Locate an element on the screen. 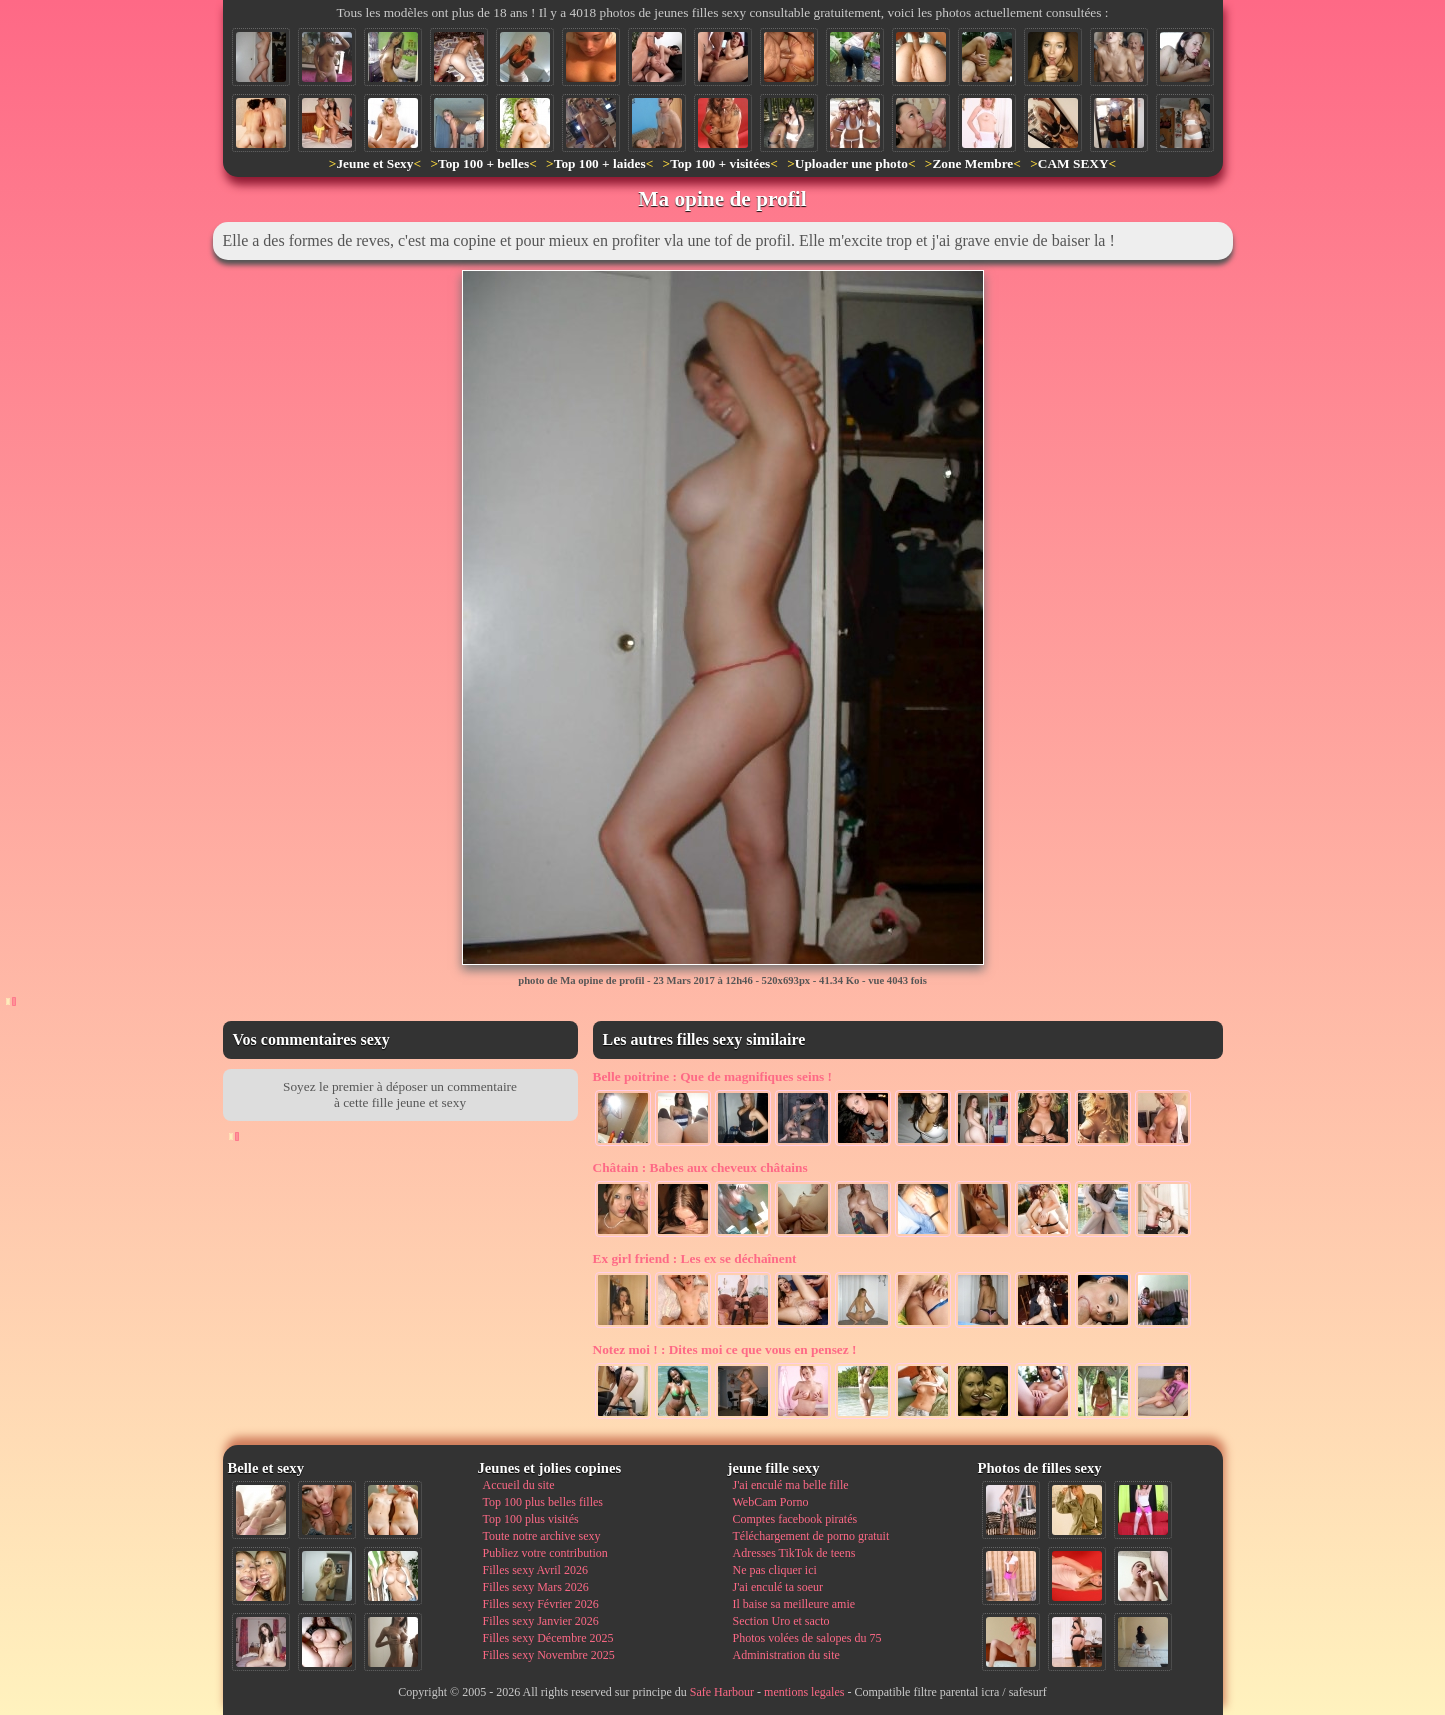  Les ex se déchaînent is located at coordinates (695, 1258).